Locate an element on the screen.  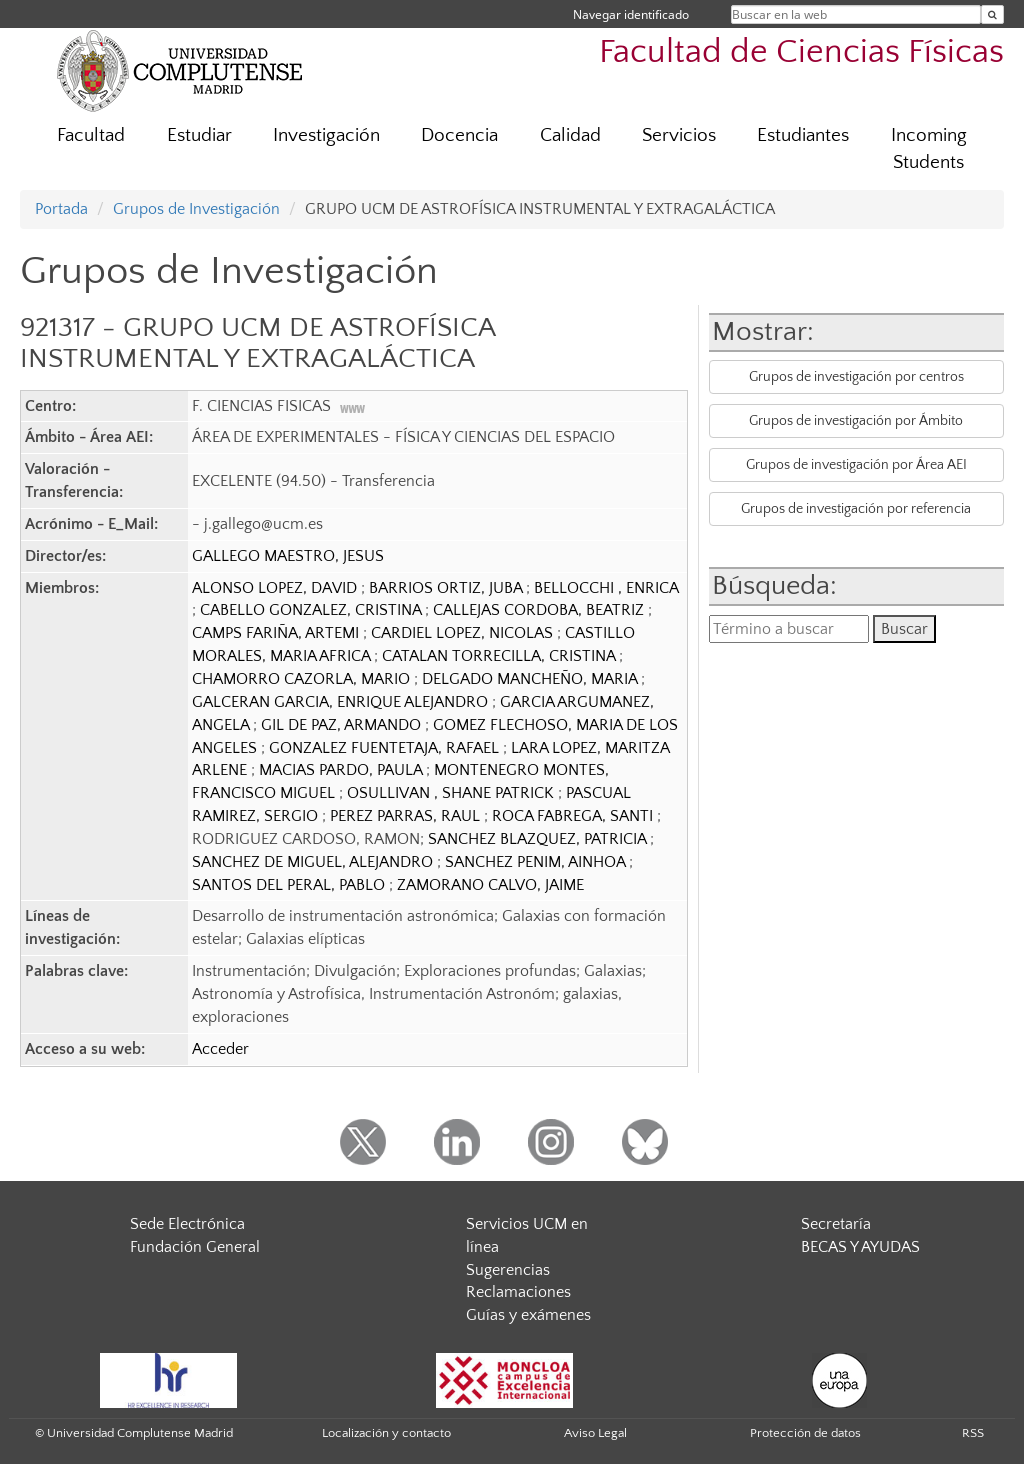
SANCHEZ DE MIGUEL, ALEJANDRO is located at coordinates (314, 862).